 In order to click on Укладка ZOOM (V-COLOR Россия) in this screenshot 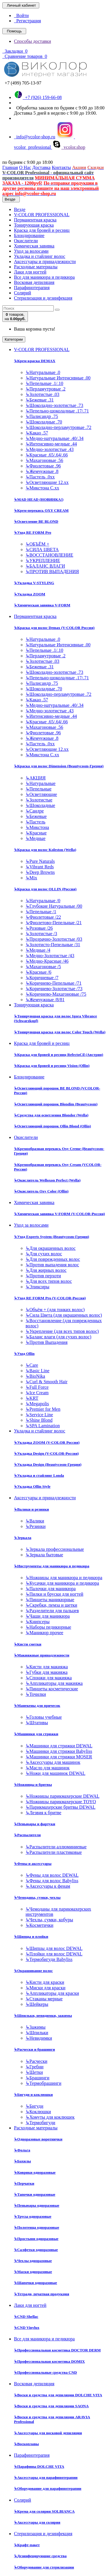, I will do `click(47, 1442)`.